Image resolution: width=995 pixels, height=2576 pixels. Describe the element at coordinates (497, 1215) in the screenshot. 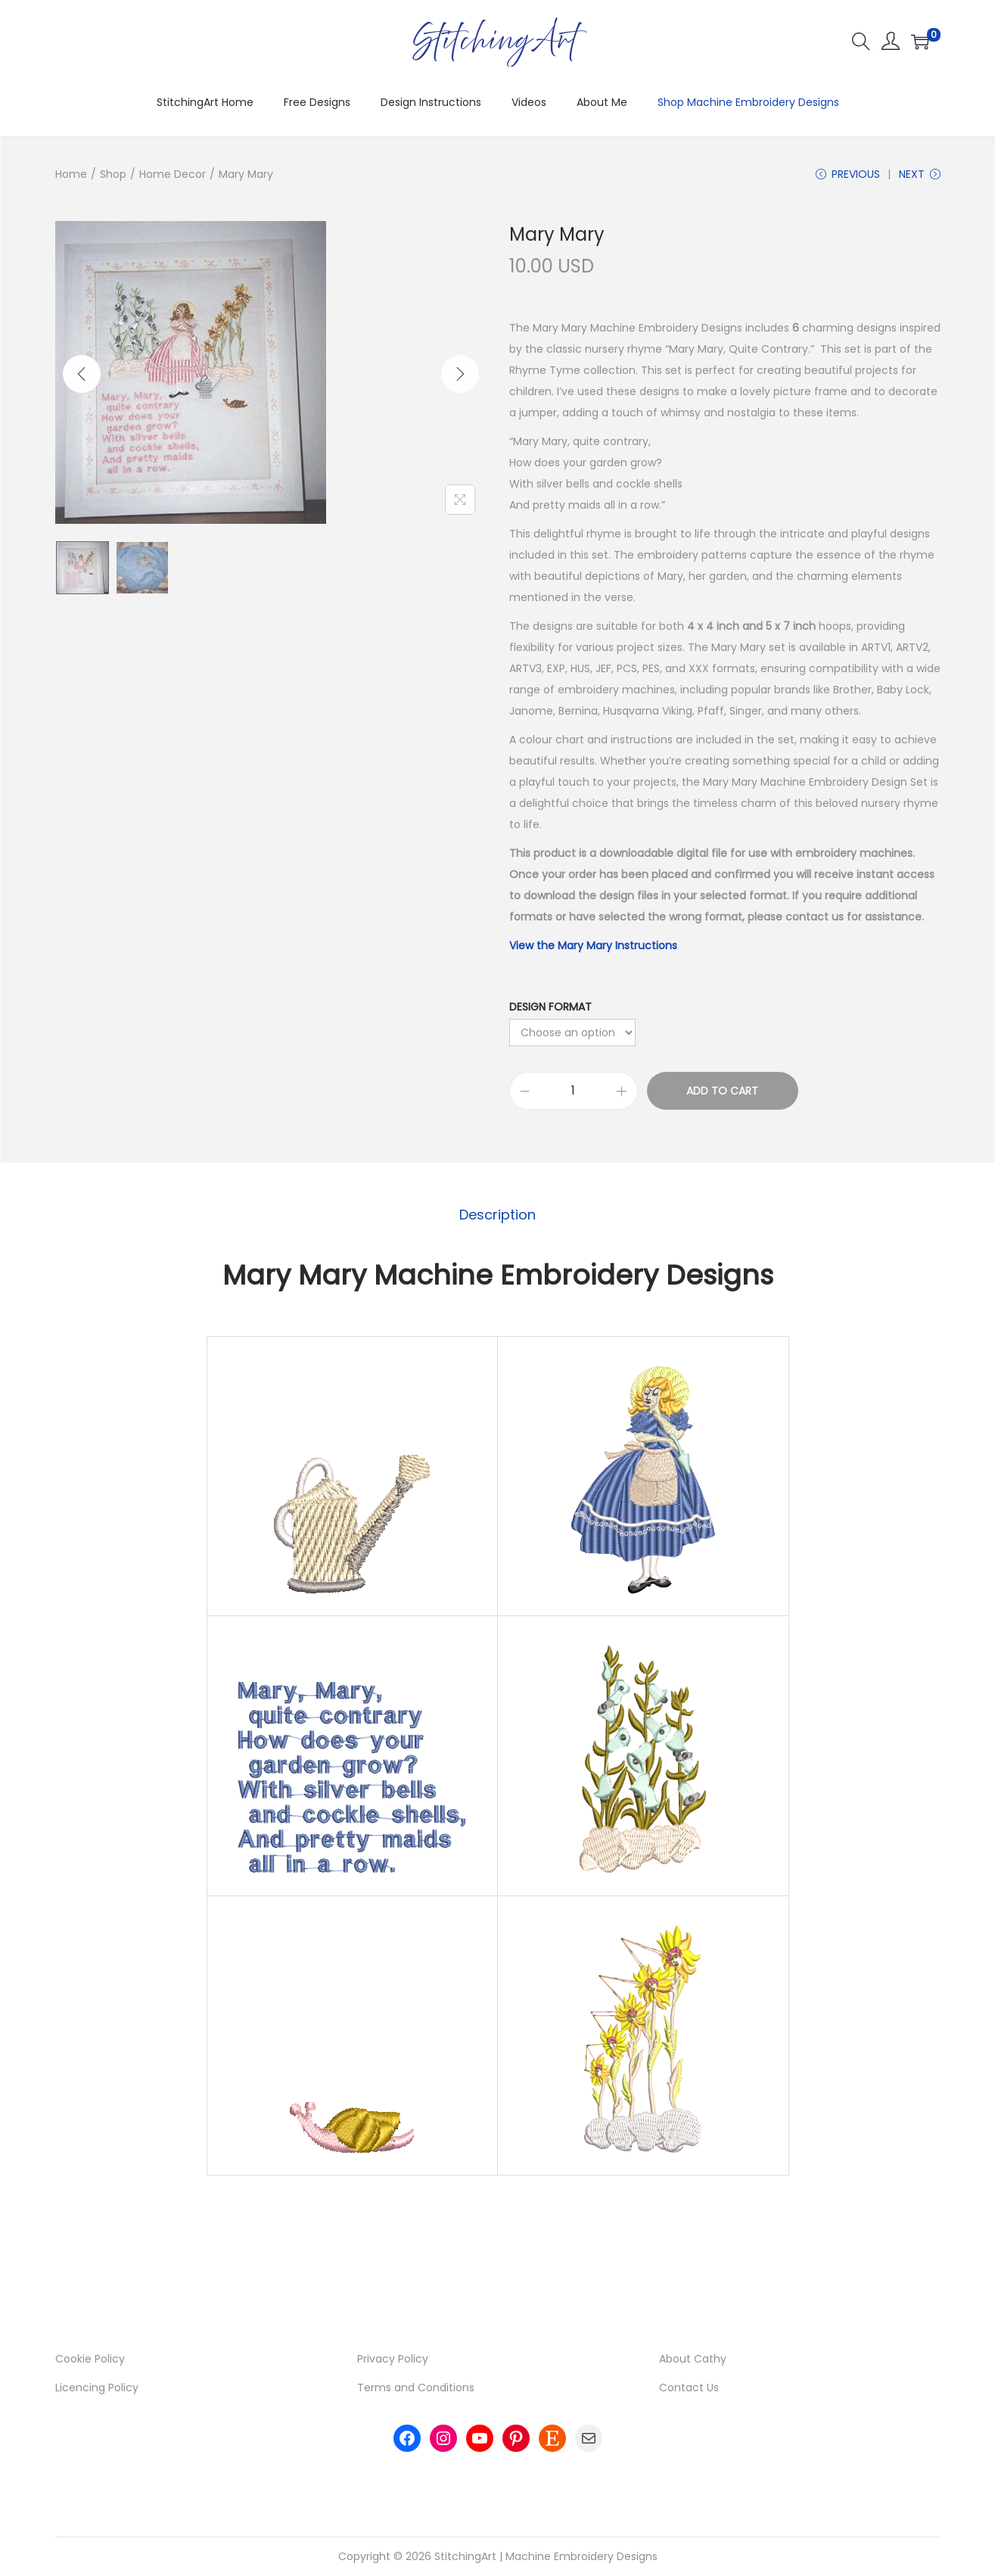

I see `[tab]` at that location.